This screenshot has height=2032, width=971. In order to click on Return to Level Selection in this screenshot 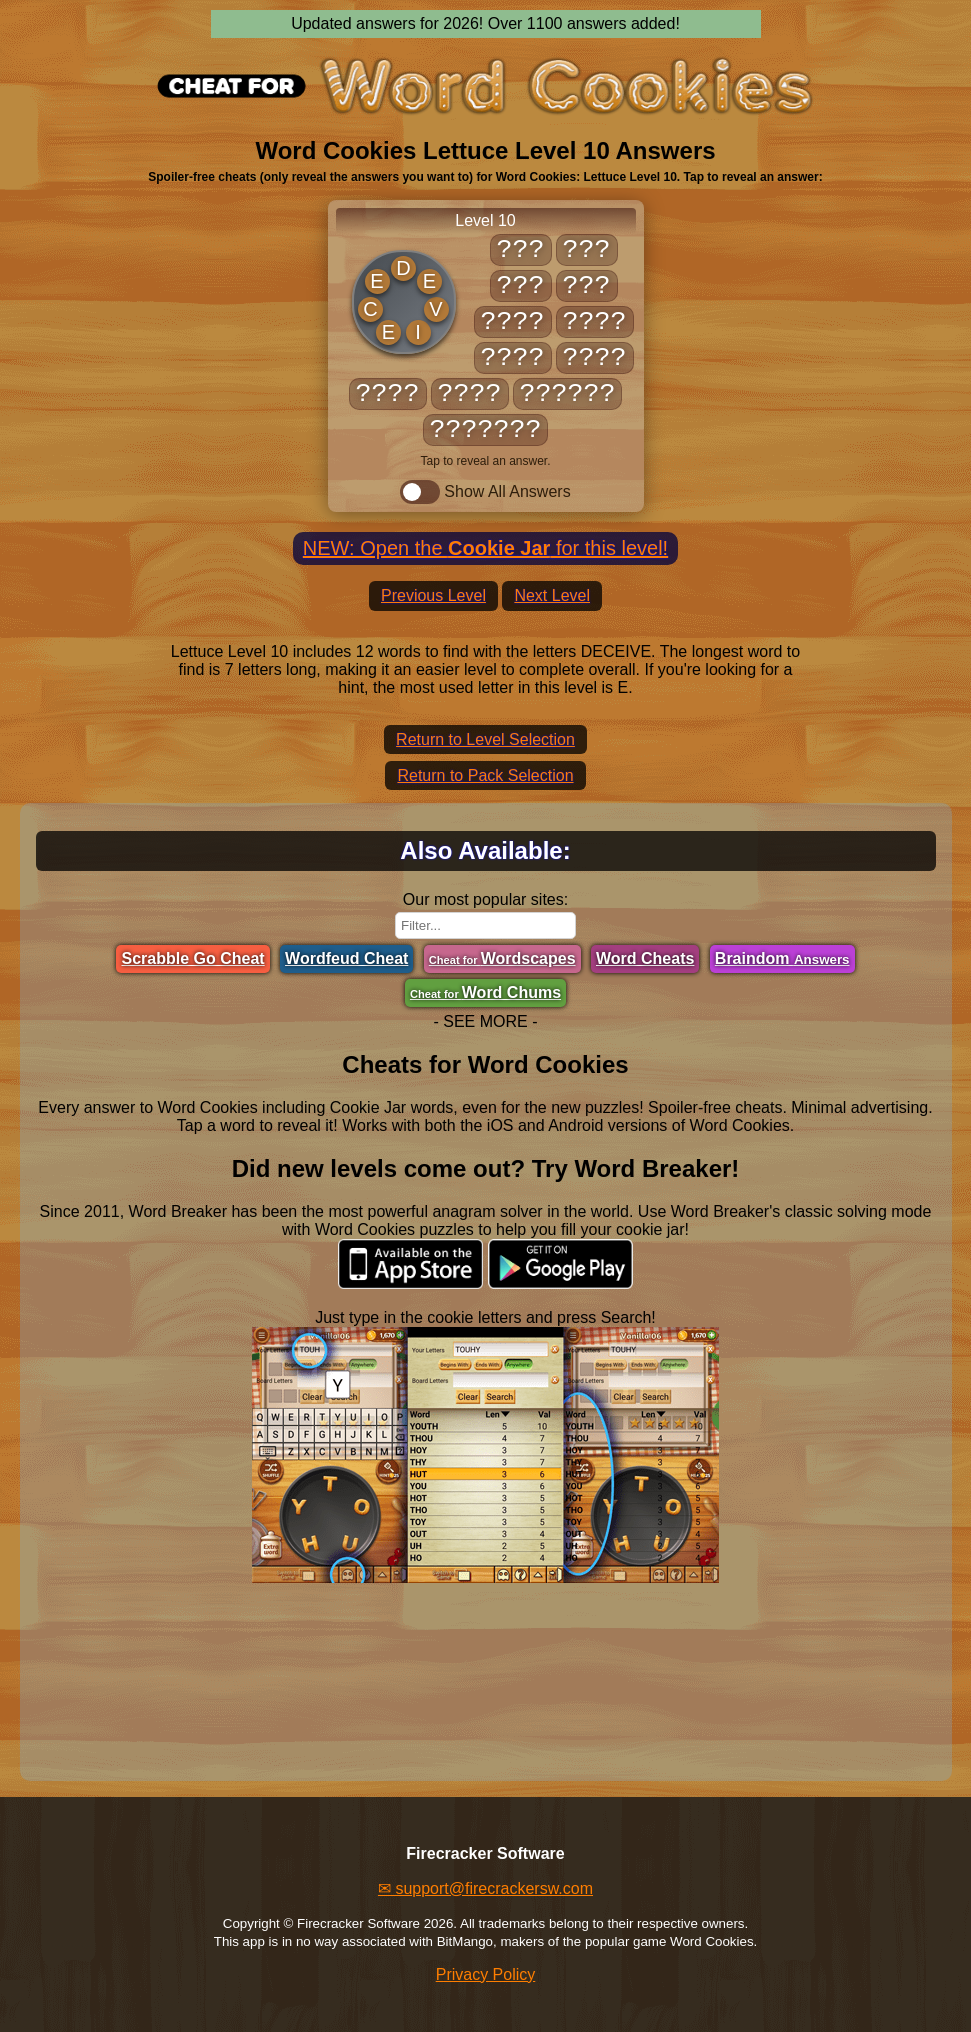, I will do `click(485, 739)`.